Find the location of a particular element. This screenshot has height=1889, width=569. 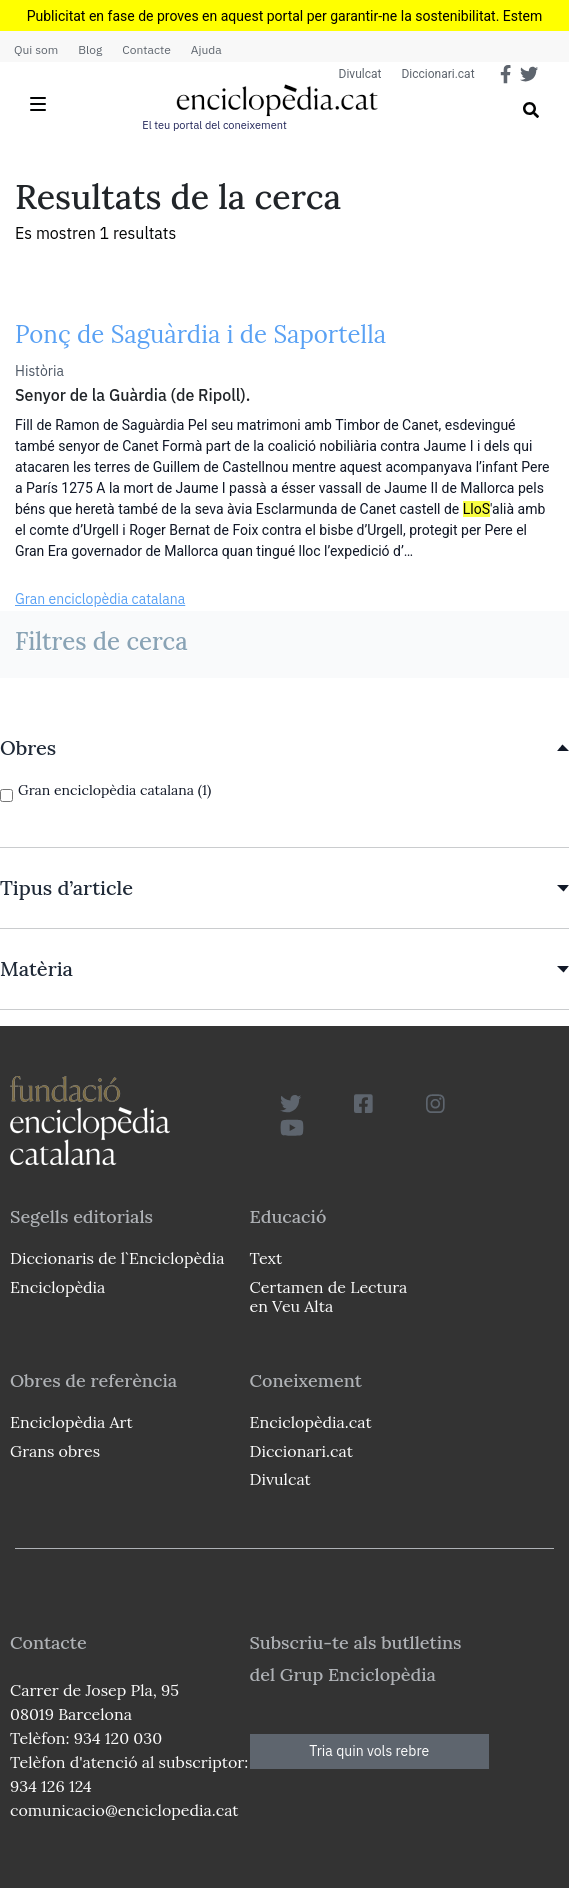

Contacte is located at coordinates (146, 49).